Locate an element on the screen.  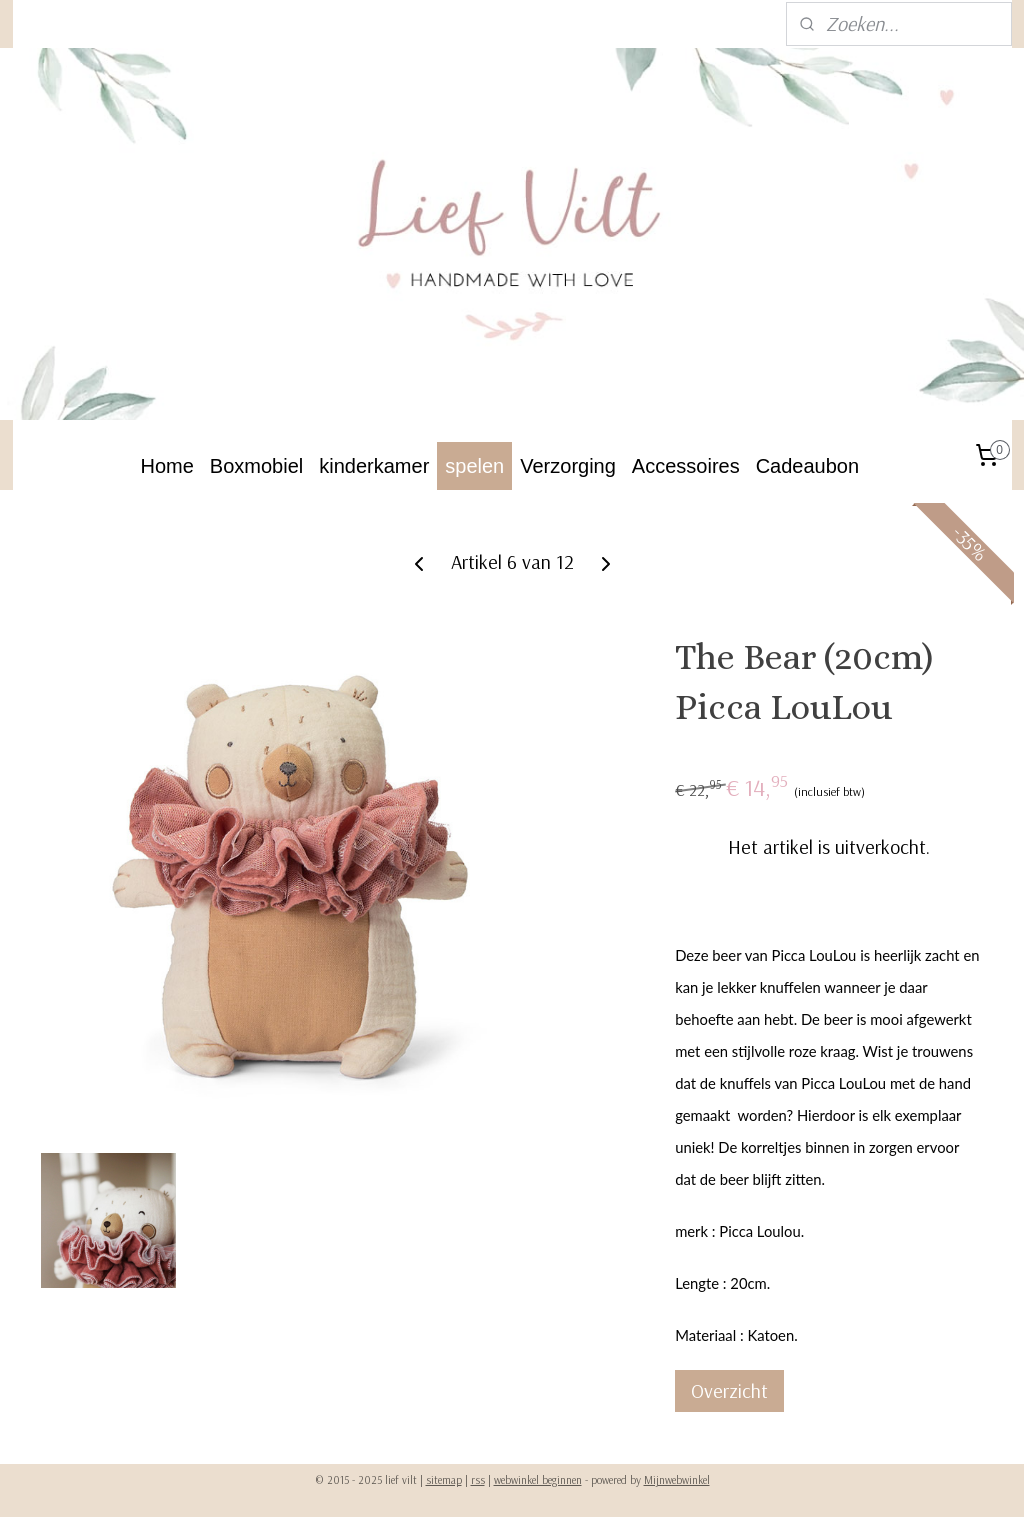
sitemap is located at coordinates (444, 1480).